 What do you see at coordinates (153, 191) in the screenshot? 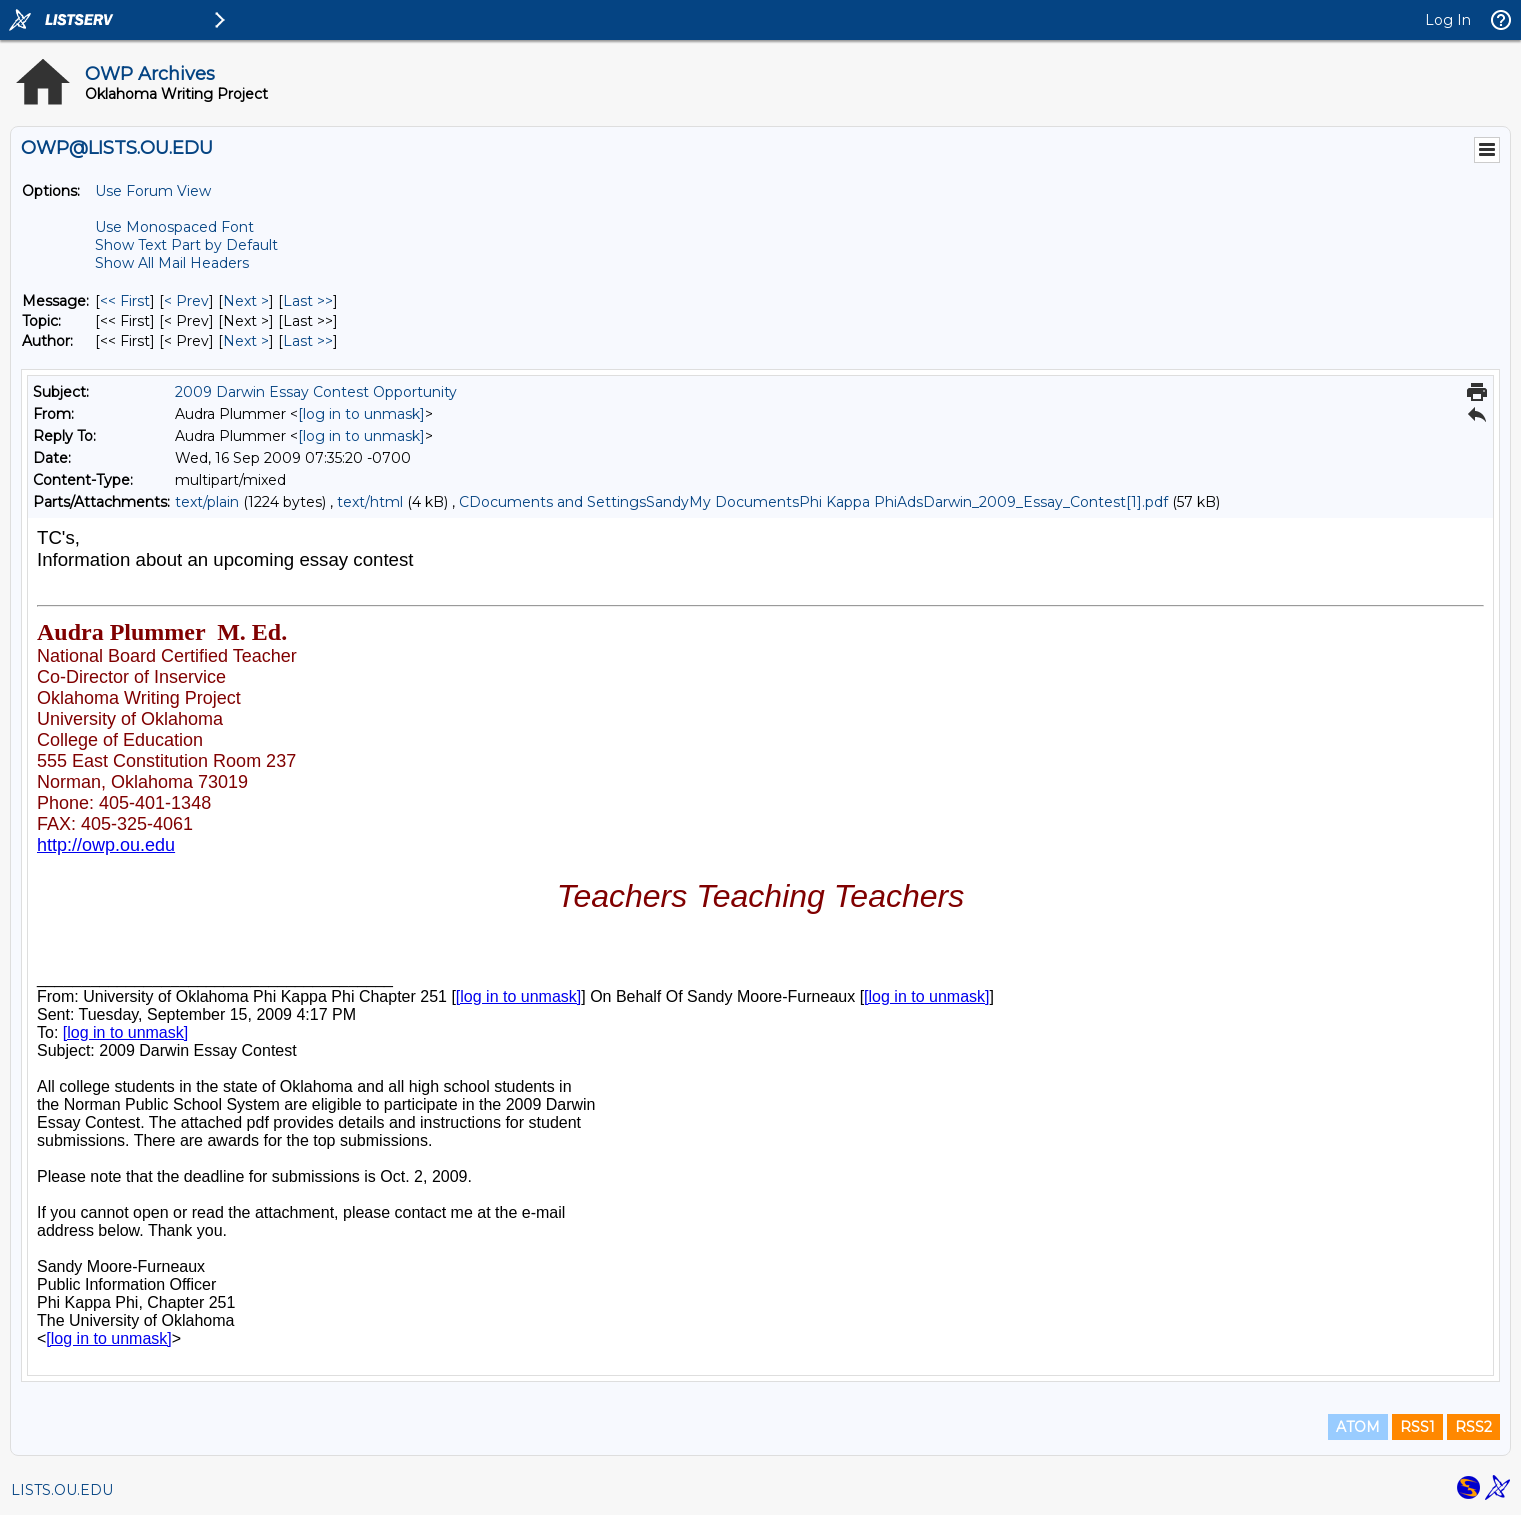
I see `Use Forum View` at bounding box center [153, 191].